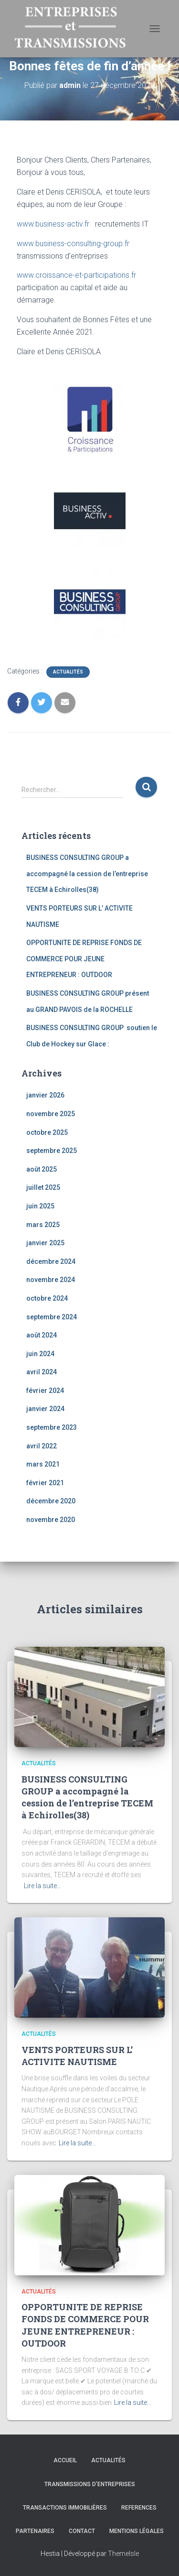 The height and width of the screenshot is (2576, 179). I want to click on novembre 2020, so click(50, 1519).